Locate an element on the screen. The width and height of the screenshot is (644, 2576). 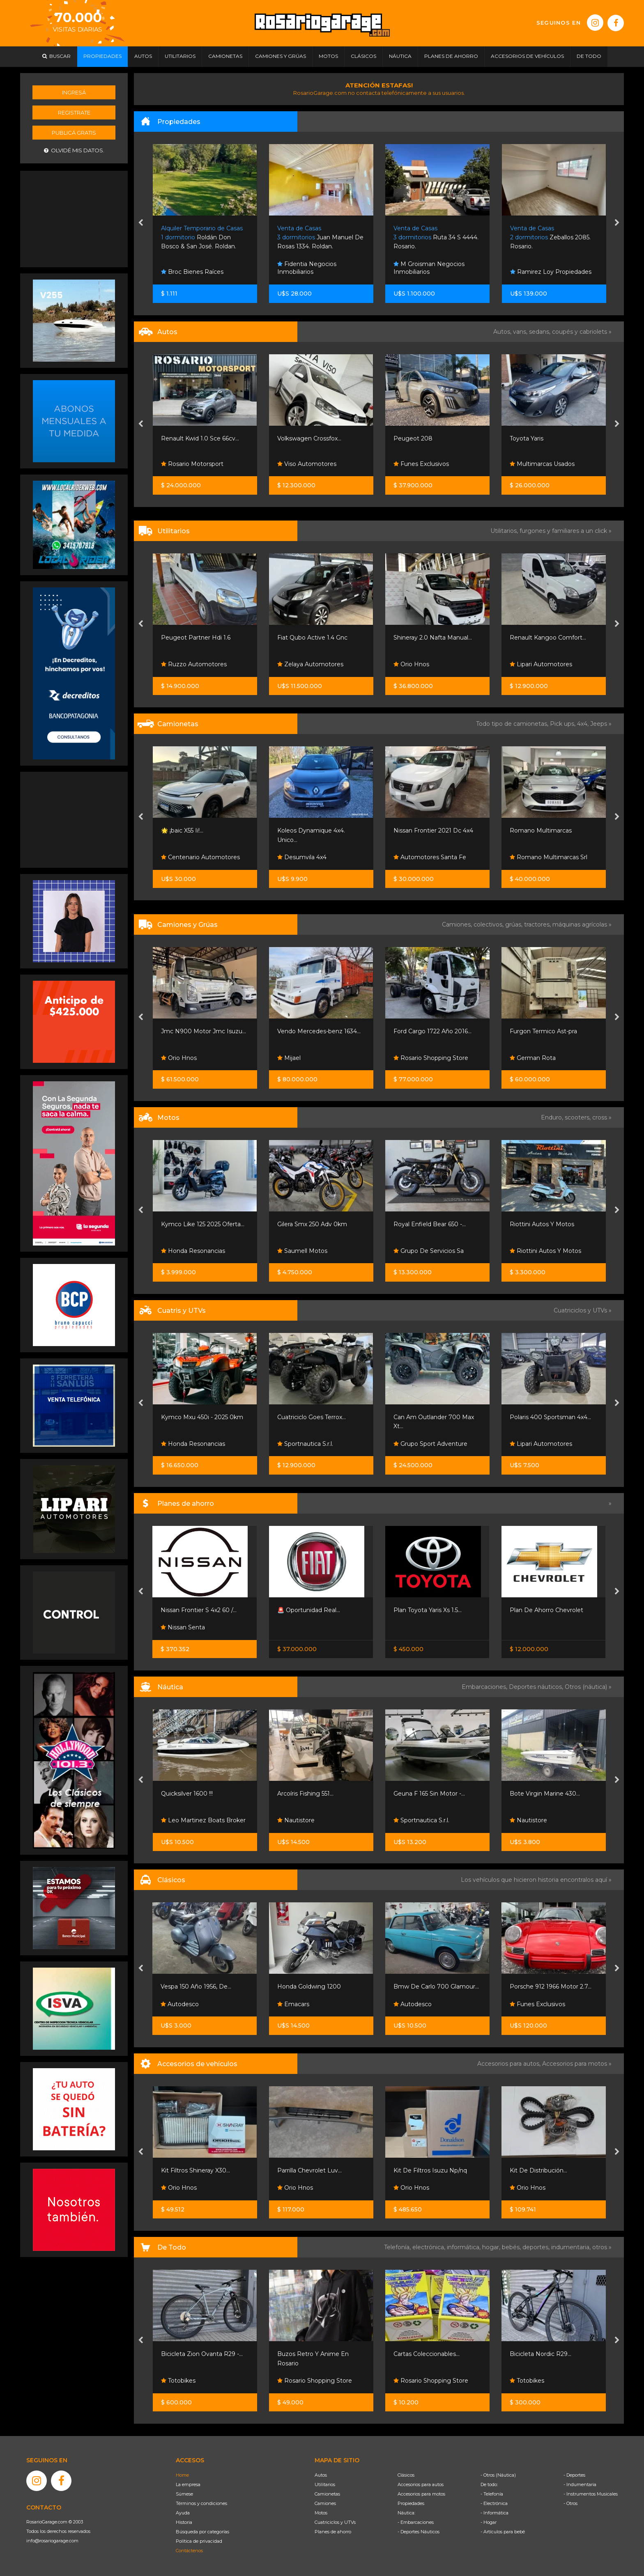
Rosario Shopping Store is located at coordinates (430, 1058).